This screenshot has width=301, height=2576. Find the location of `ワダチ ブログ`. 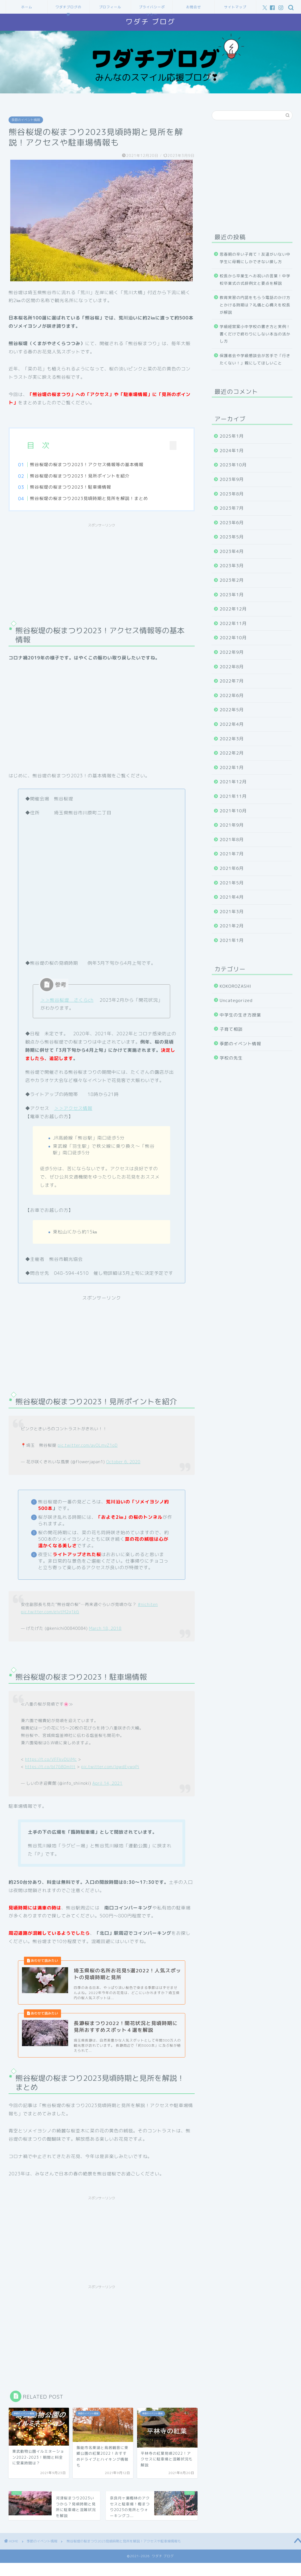

ワダチ ブログ is located at coordinates (151, 21).